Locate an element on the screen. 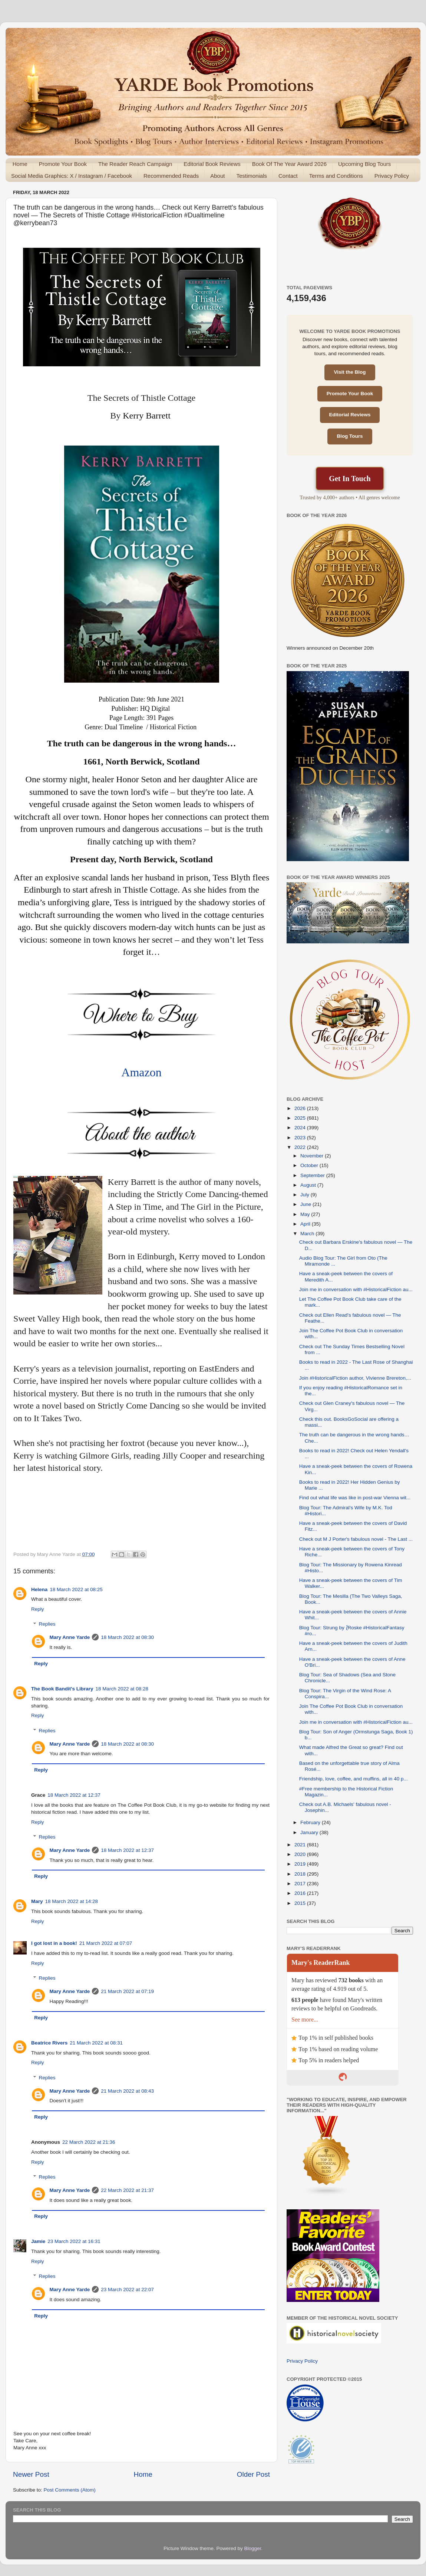 Image resolution: width=426 pixels, height=2576 pixels. 2020 is located at coordinates (300, 1854).